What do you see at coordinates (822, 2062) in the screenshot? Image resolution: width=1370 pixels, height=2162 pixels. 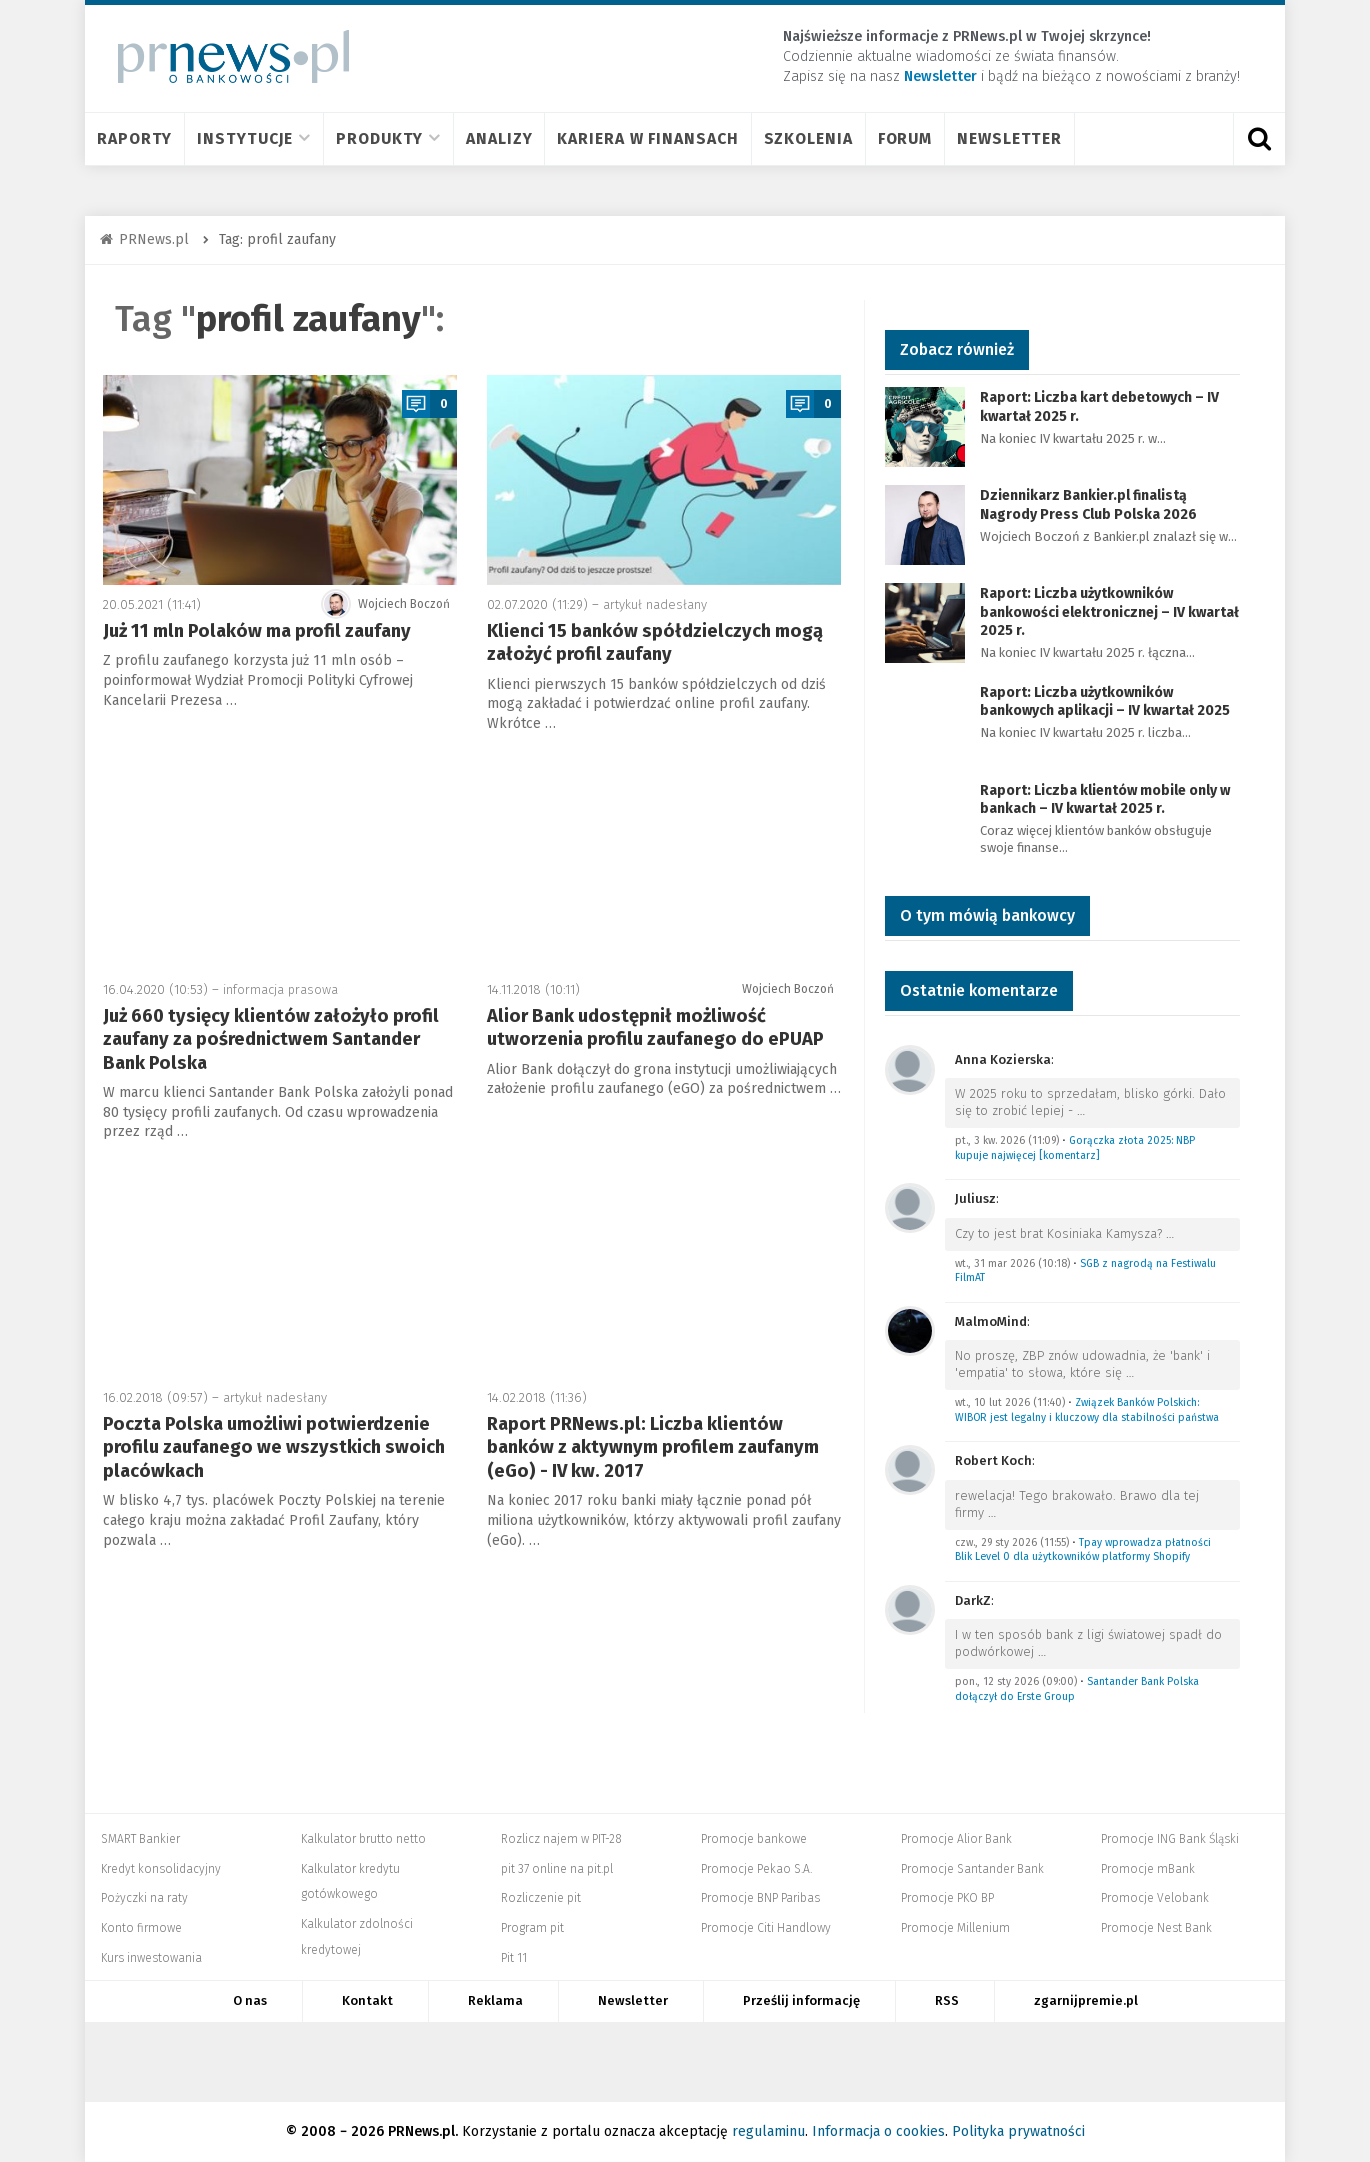 I see `Mambiznes.pl - Pomysł na biznes, Własna firma, Biznes plan` at bounding box center [822, 2062].